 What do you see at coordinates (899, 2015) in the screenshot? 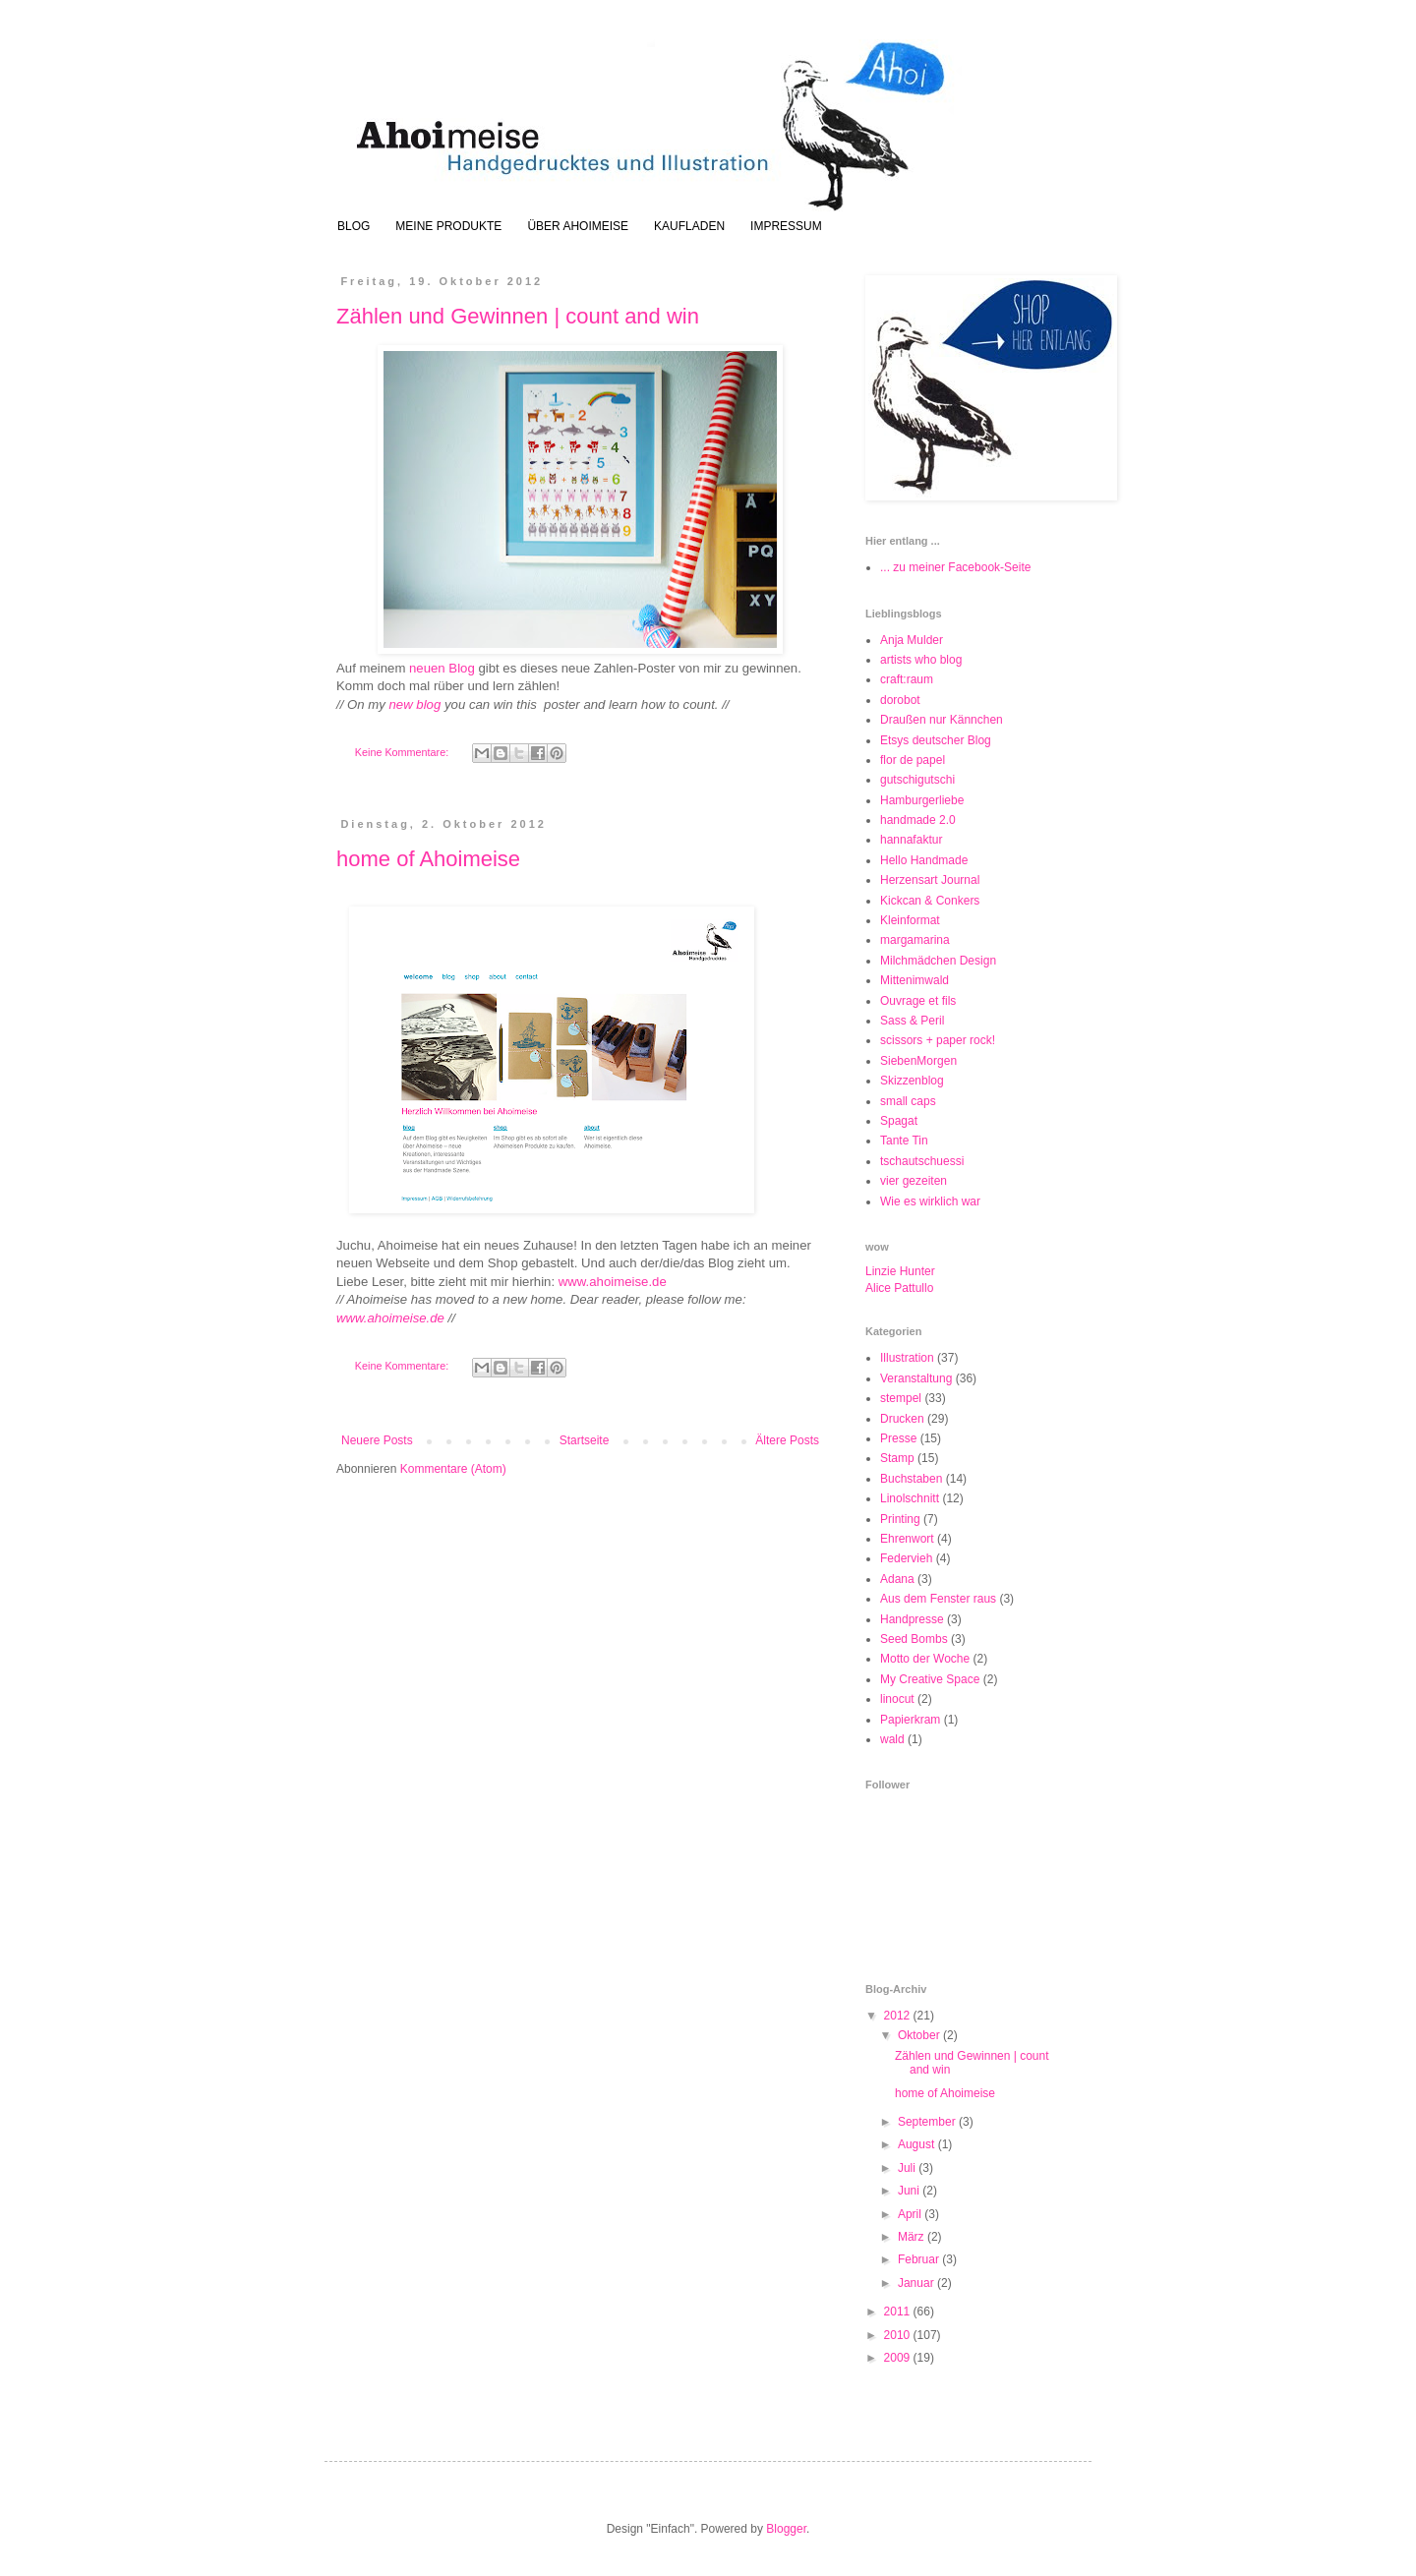
I see `2012` at bounding box center [899, 2015].